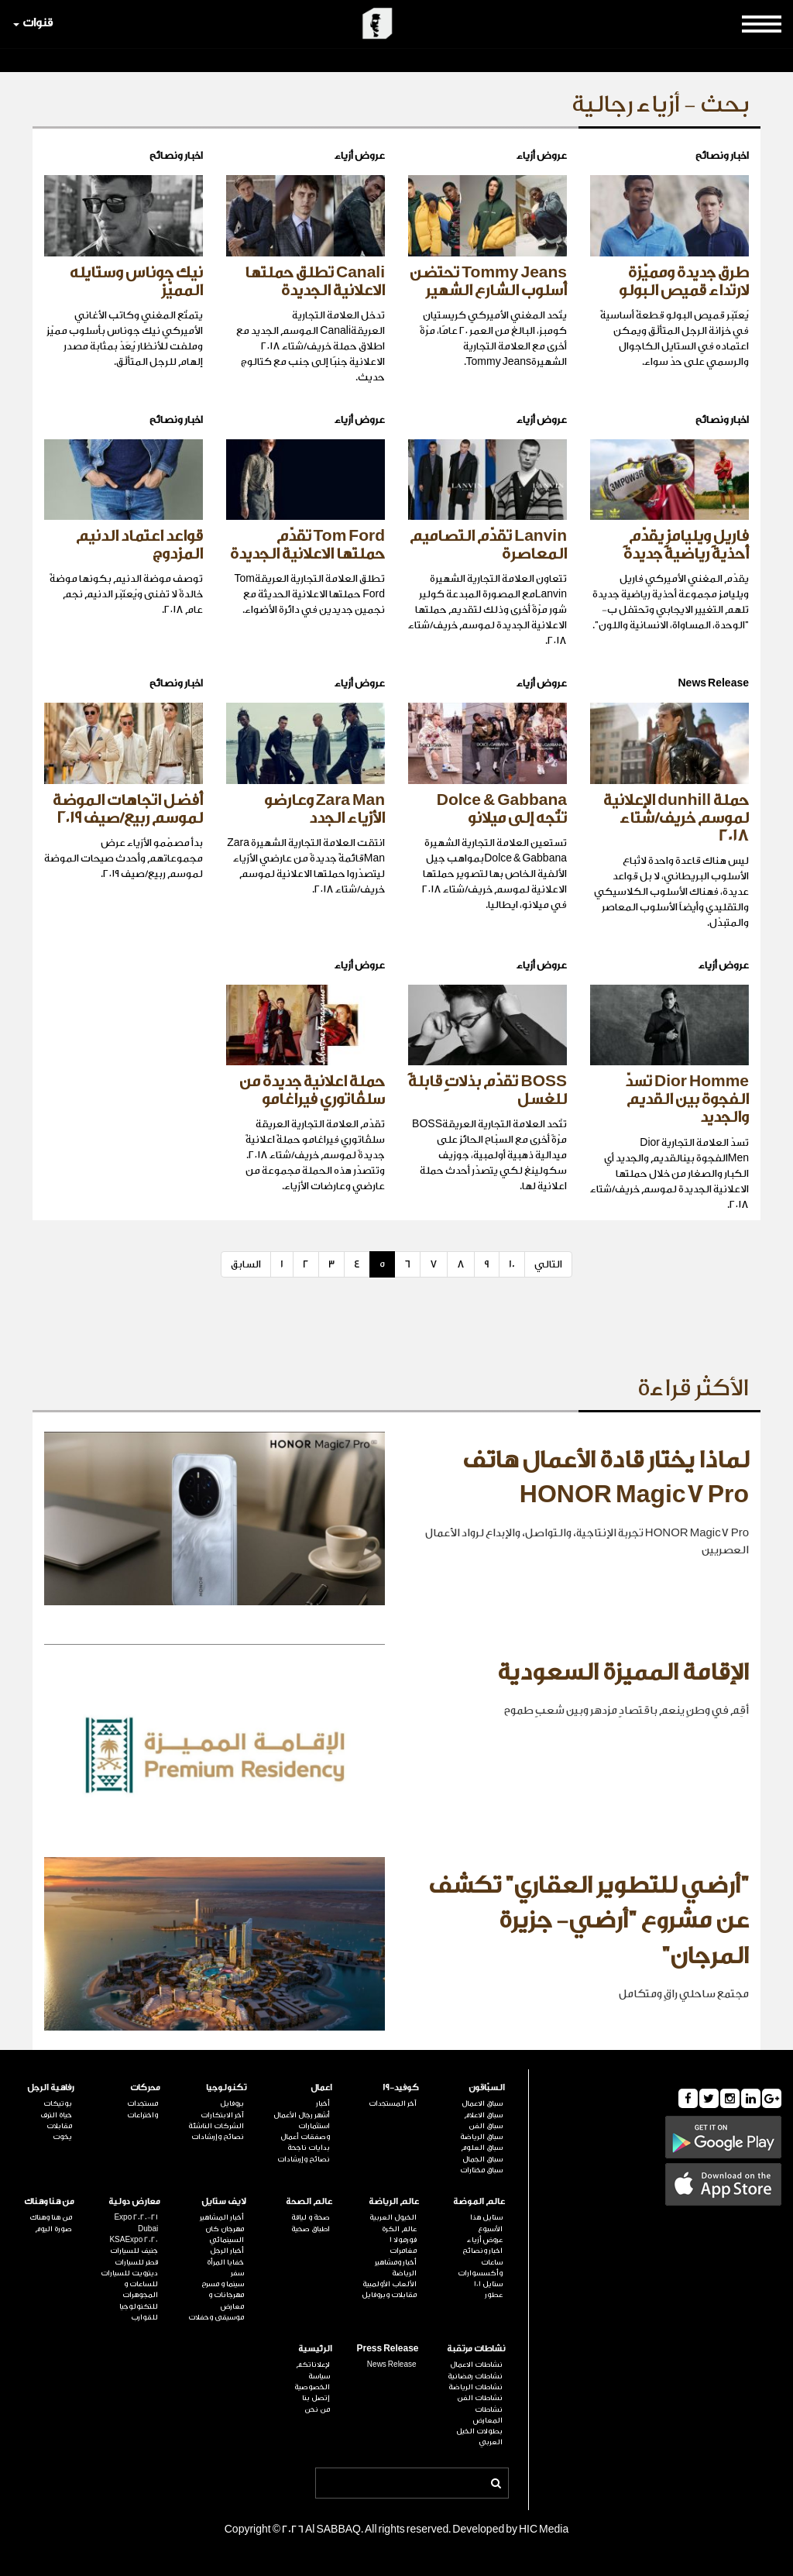  I want to click on سباق الرياضة, so click(481, 2137).